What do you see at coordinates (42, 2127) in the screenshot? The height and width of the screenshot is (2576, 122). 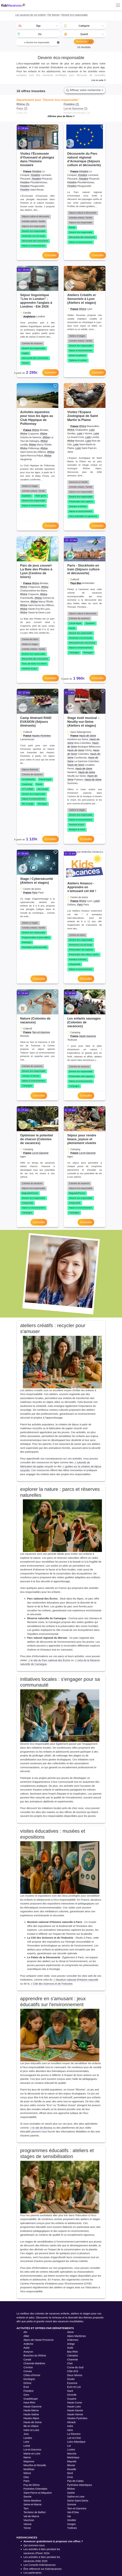 I see `le site de Bioviva` at bounding box center [42, 2127].